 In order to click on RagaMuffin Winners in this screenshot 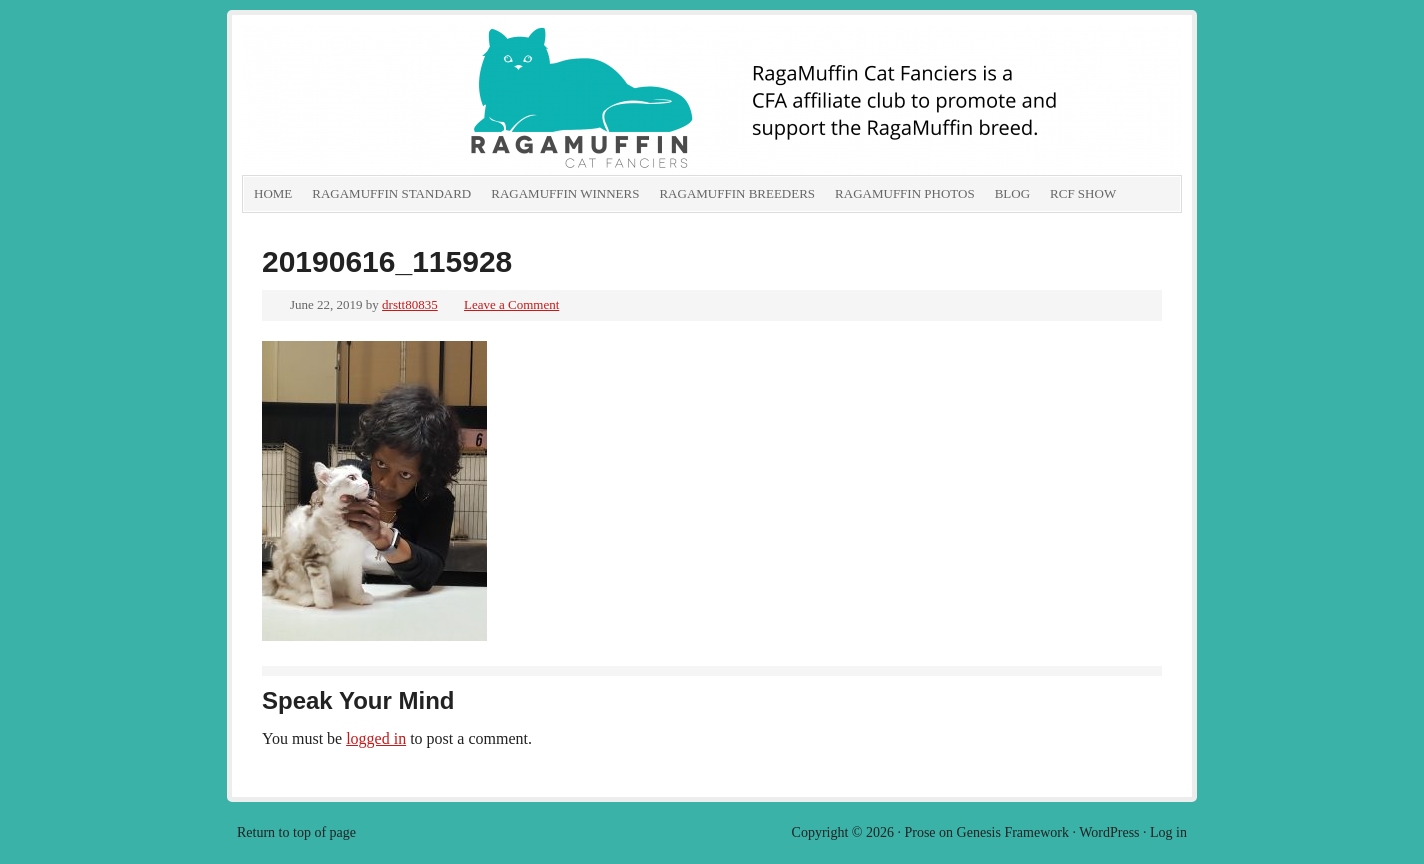, I will do `click(565, 193)`.